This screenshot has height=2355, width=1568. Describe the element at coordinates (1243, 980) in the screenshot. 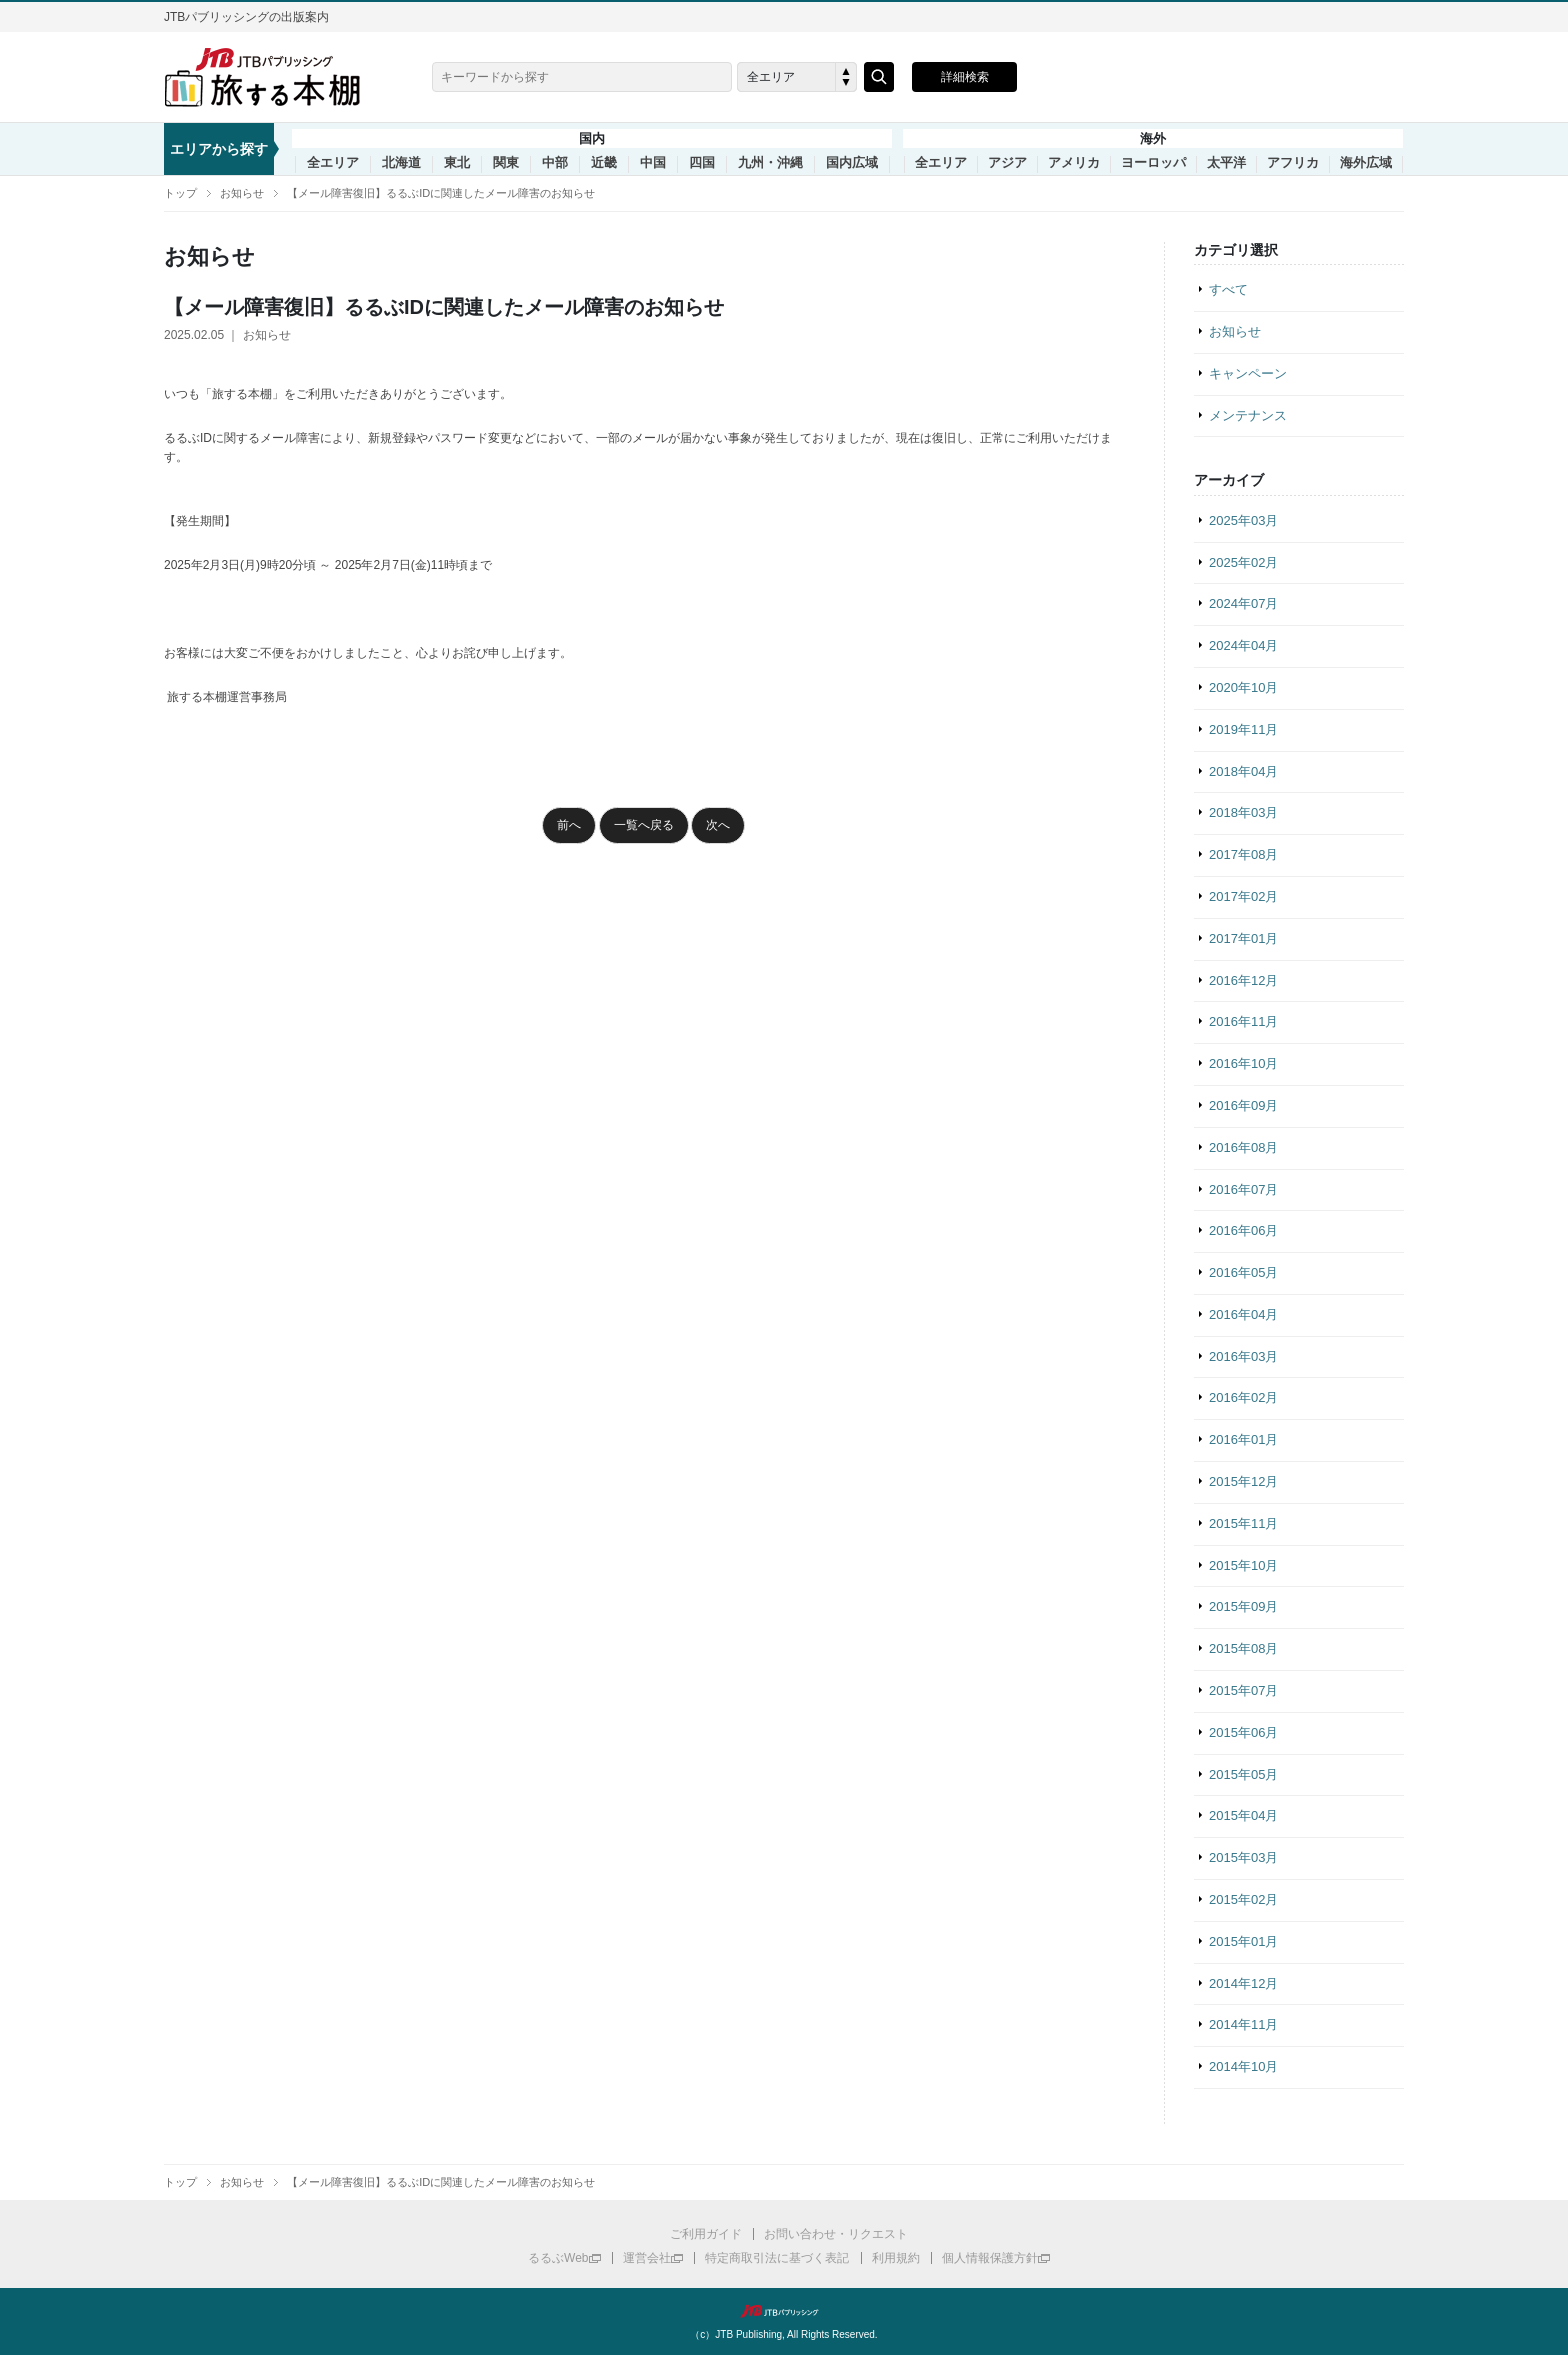

I see `2016年12月` at that location.